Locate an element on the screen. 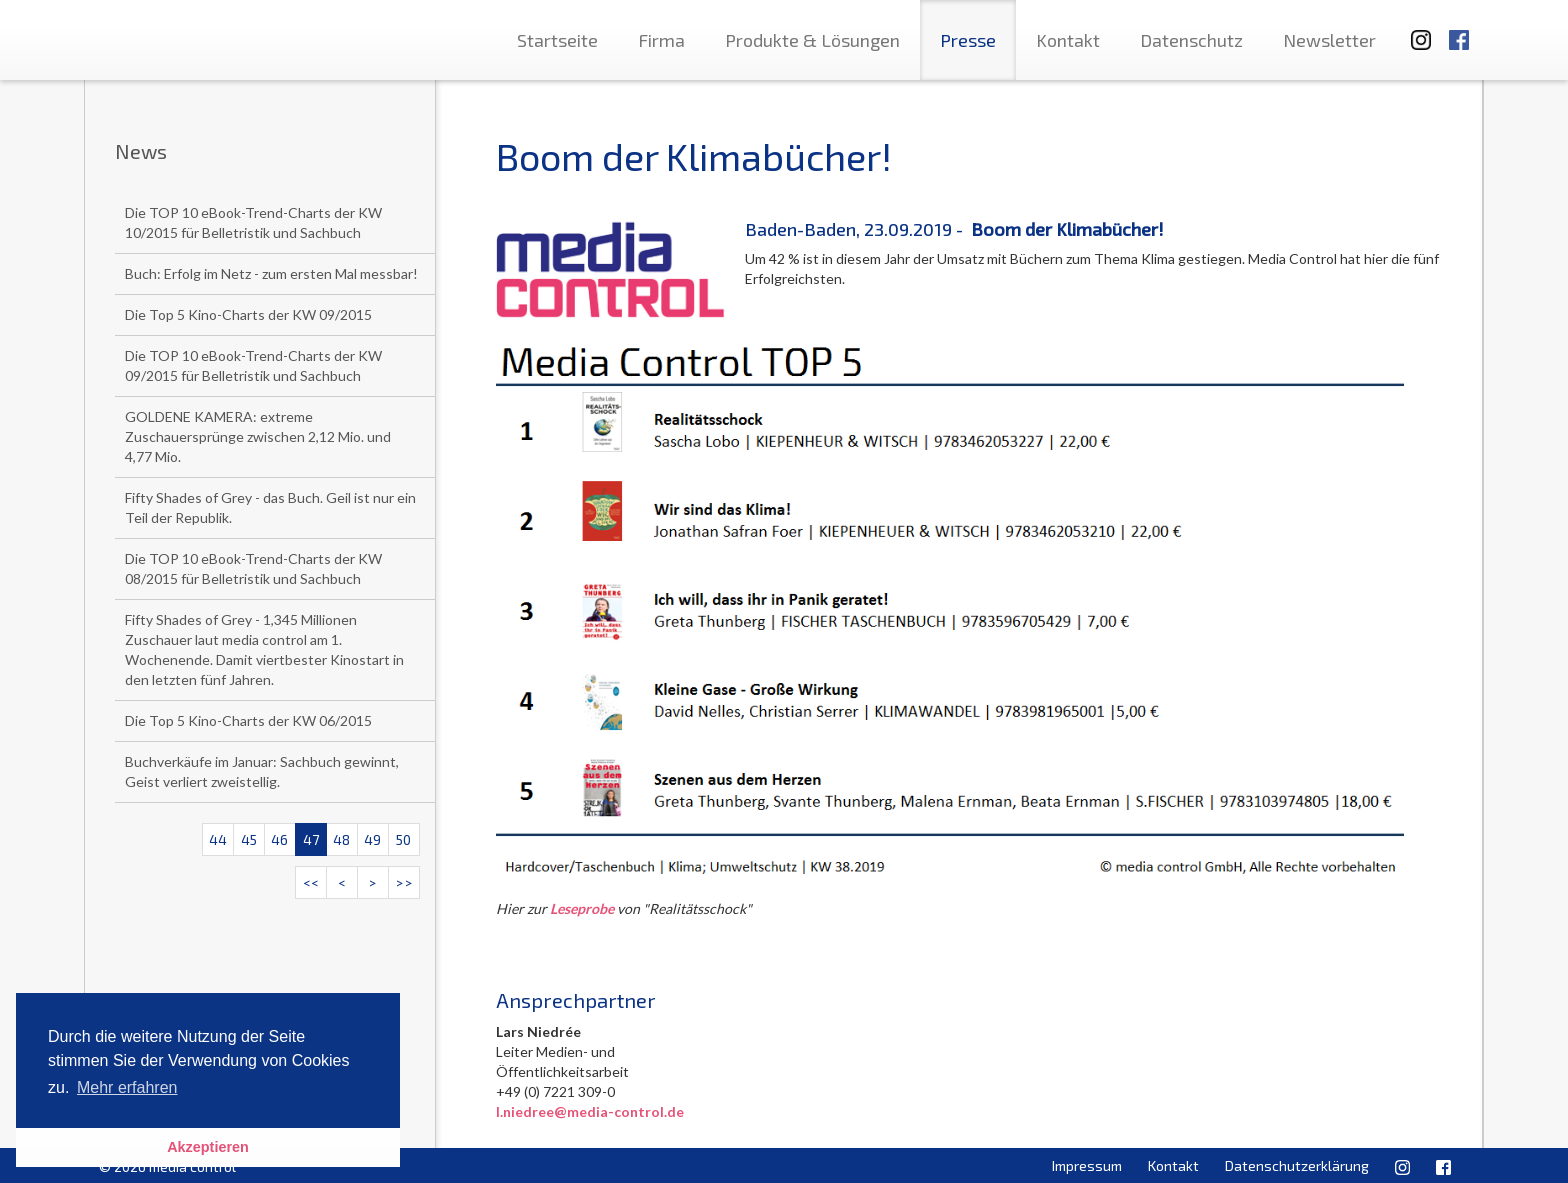 The height and width of the screenshot is (1183, 1568). Die Top 5 Kino-Charts der KW 06/2015 is located at coordinates (248, 720).